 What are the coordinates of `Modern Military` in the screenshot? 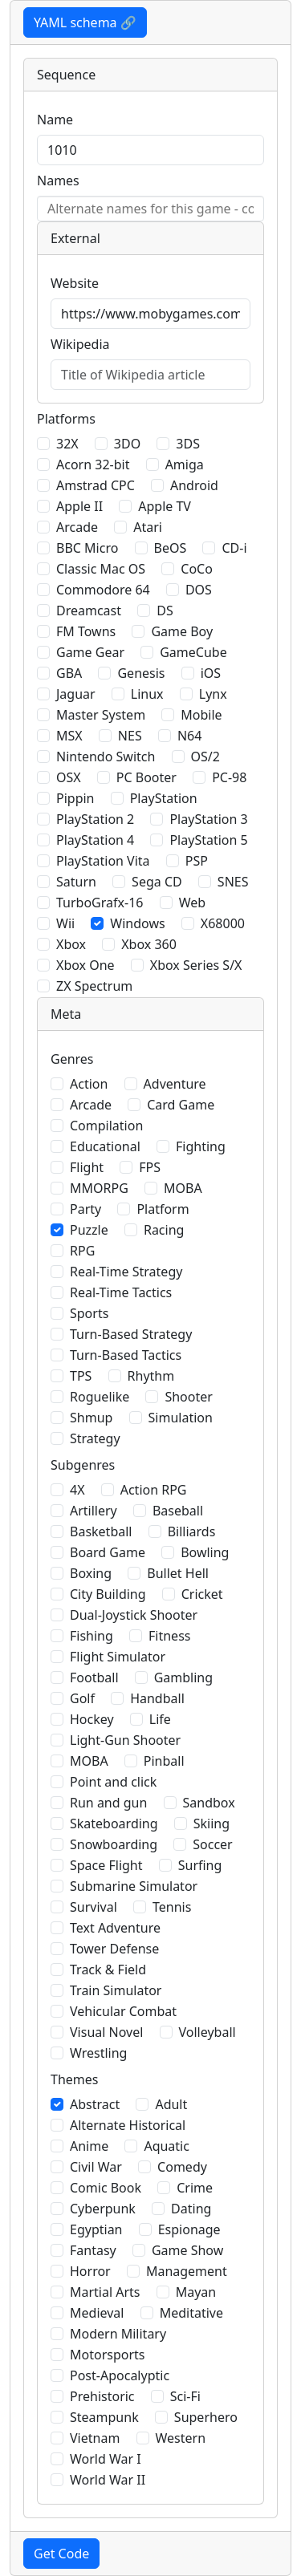 It's located at (118, 2334).